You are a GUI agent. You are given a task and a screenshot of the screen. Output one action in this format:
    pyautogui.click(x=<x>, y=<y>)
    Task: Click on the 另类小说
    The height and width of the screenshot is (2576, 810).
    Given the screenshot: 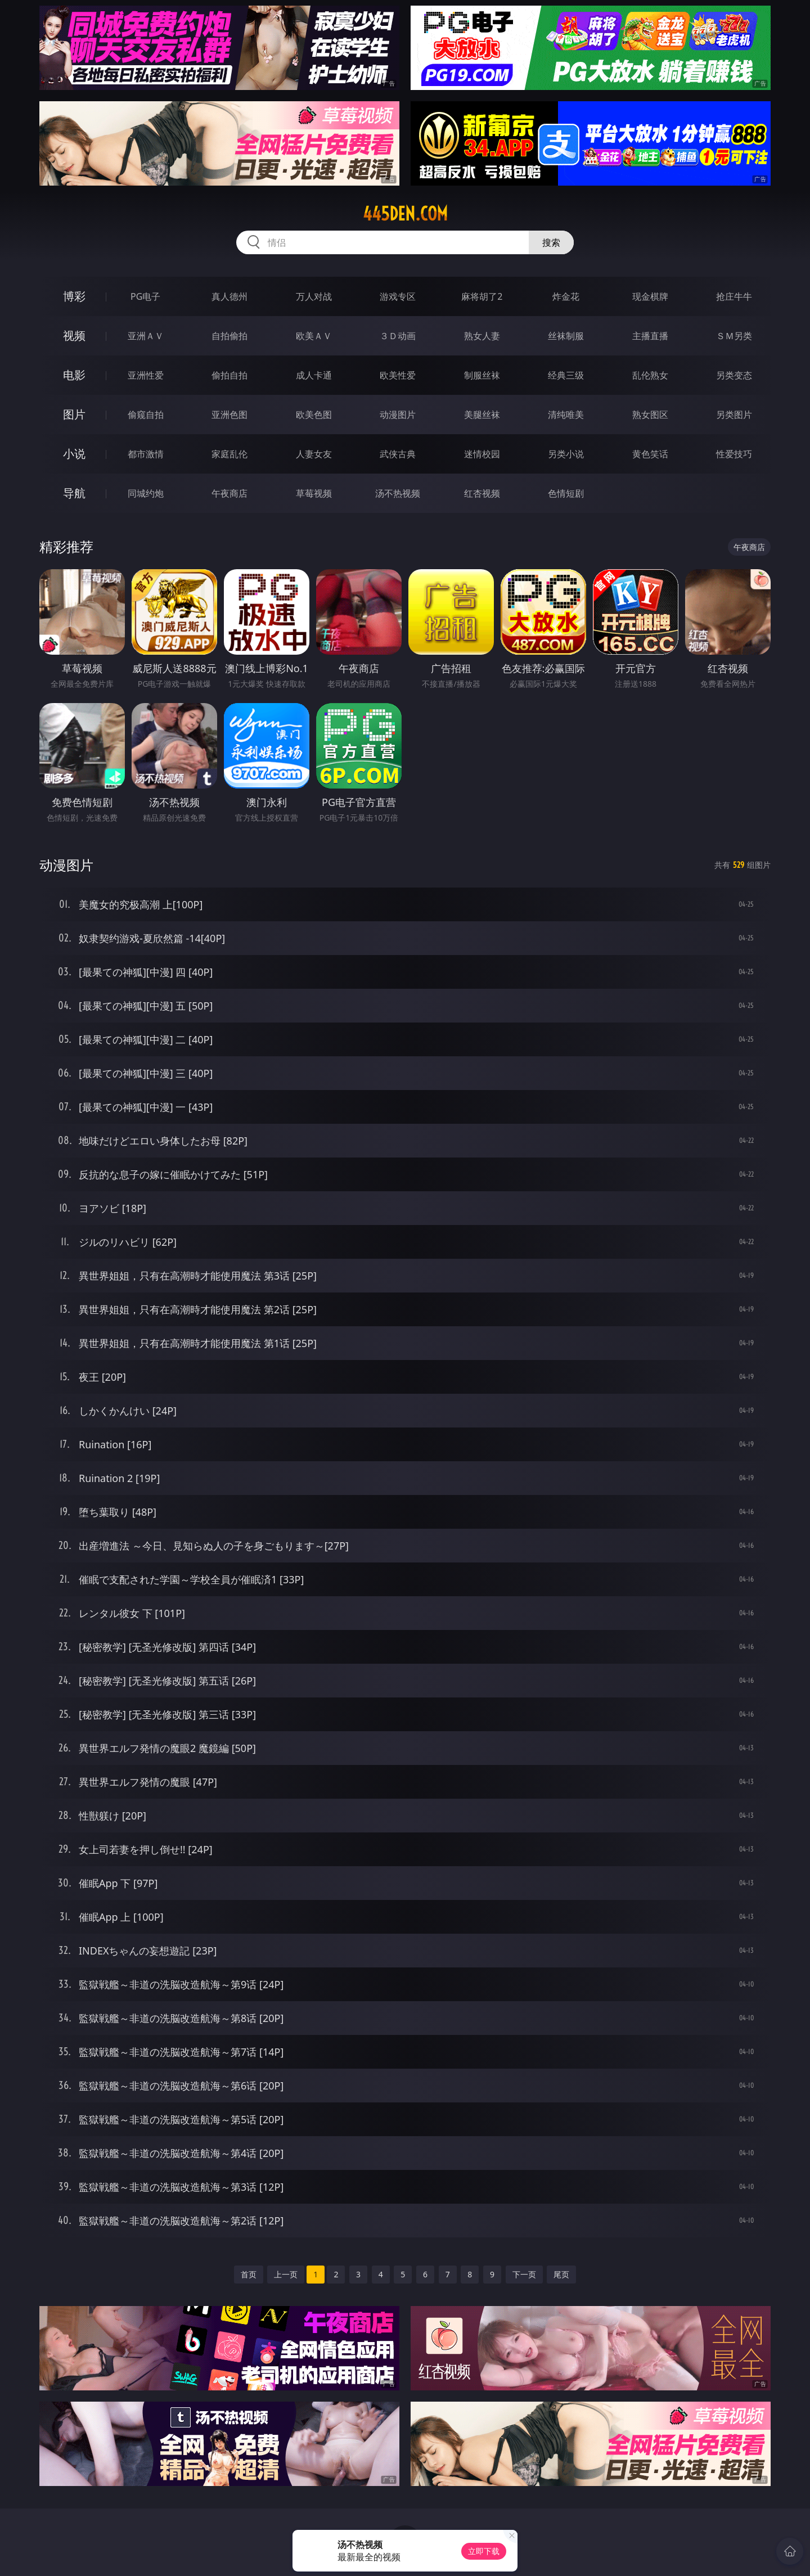 What is the action you would take?
    pyautogui.click(x=566, y=454)
    